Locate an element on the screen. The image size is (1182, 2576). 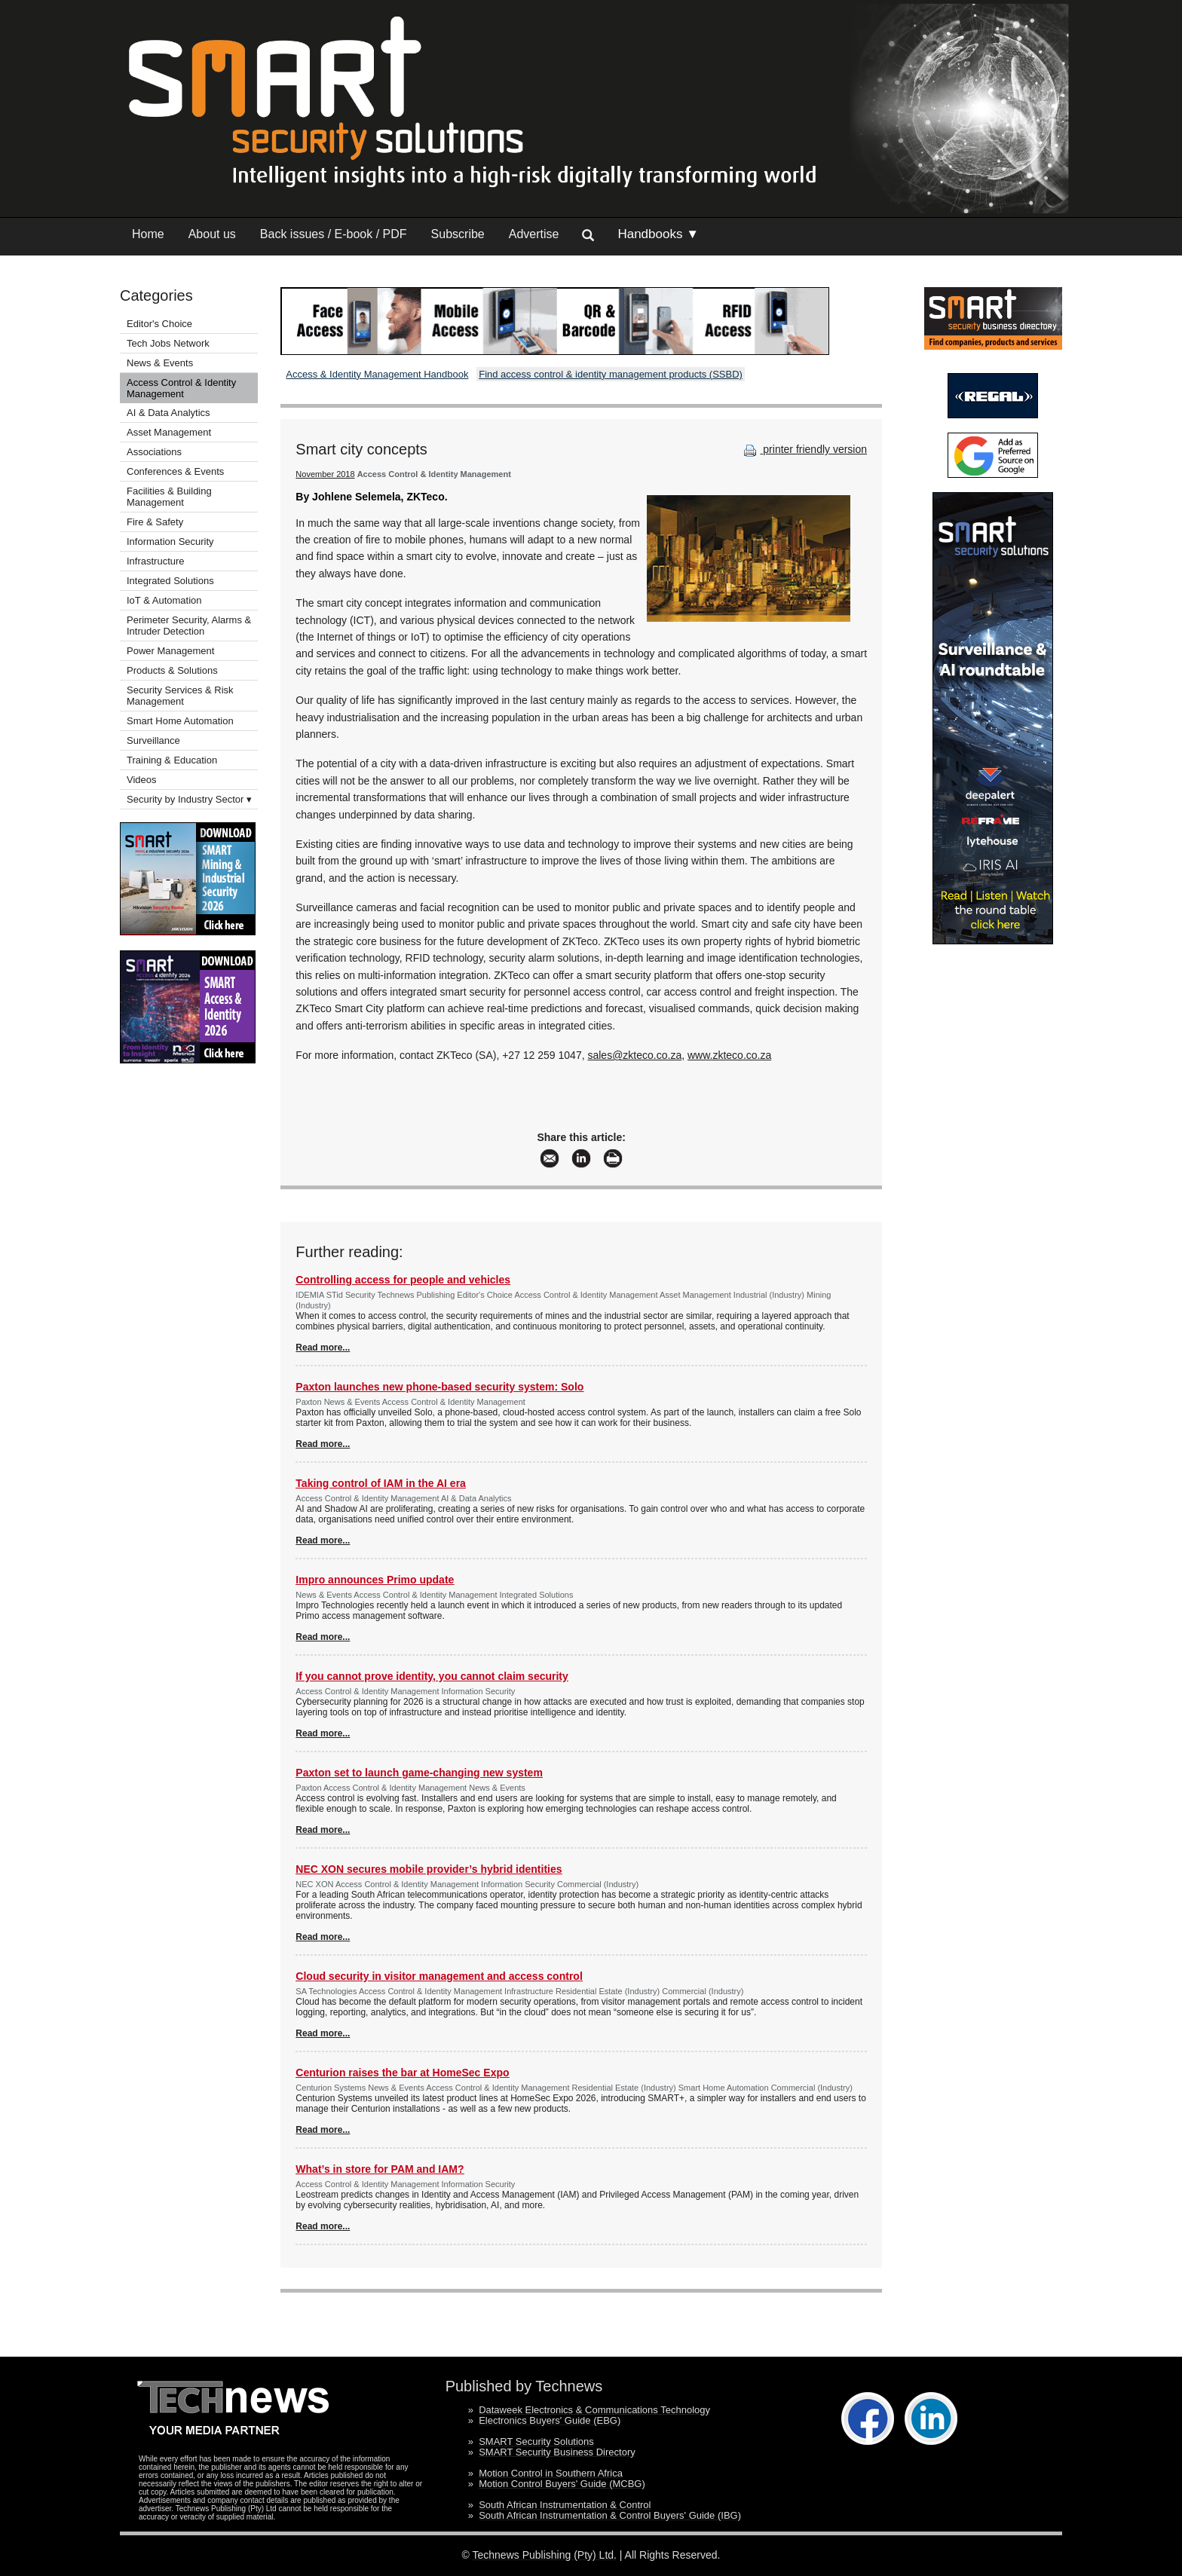
Associations is located at coordinates (154, 451).